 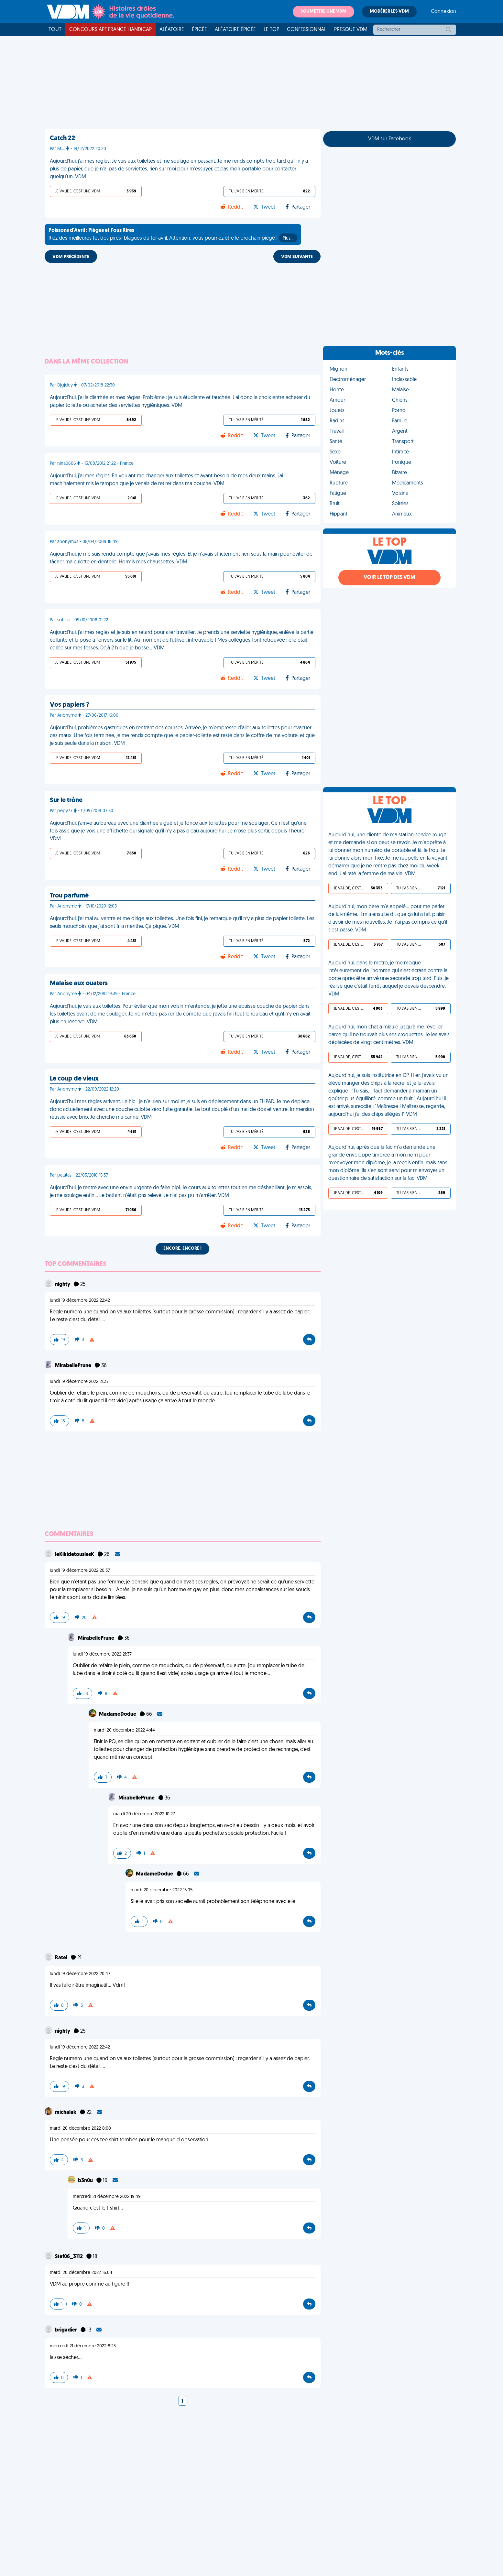 What do you see at coordinates (75, 1554) in the screenshot?
I see `leKikidetouslesK` at bounding box center [75, 1554].